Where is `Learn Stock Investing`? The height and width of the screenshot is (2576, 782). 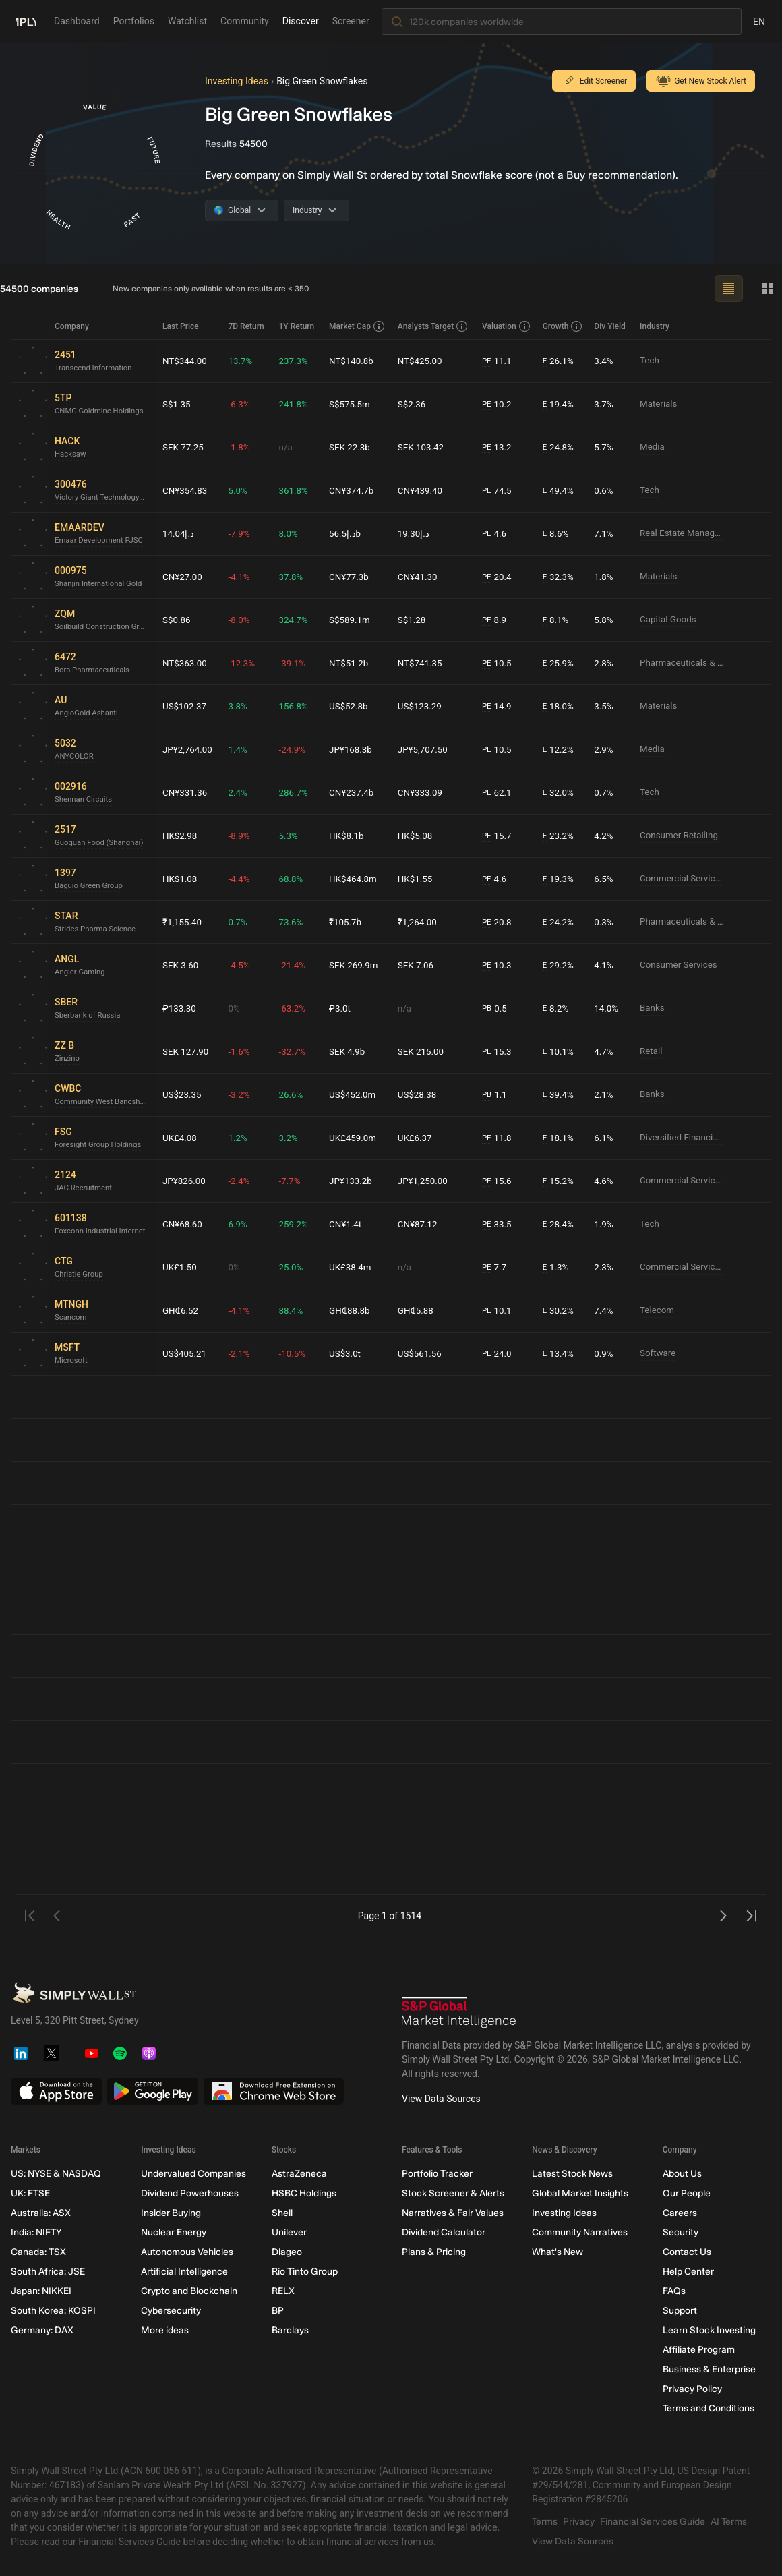 Learn Stock Investing is located at coordinates (709, 2330).